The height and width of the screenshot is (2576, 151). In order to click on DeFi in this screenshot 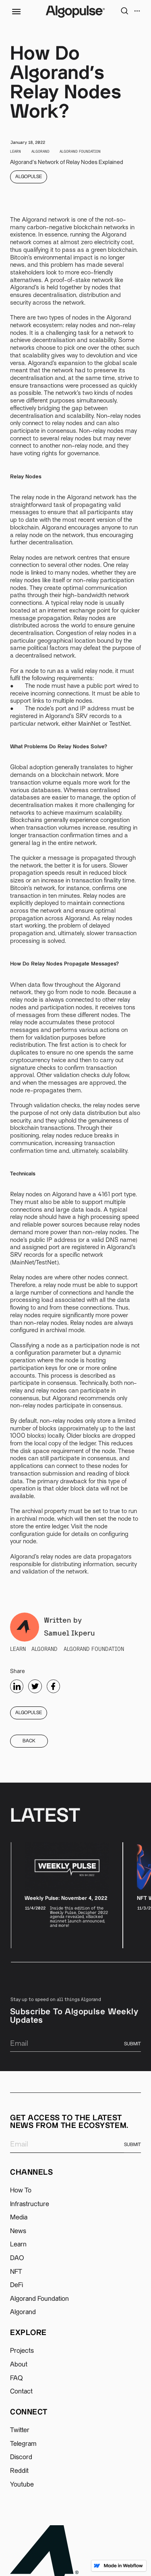, I will do `click(16, 2285)`.